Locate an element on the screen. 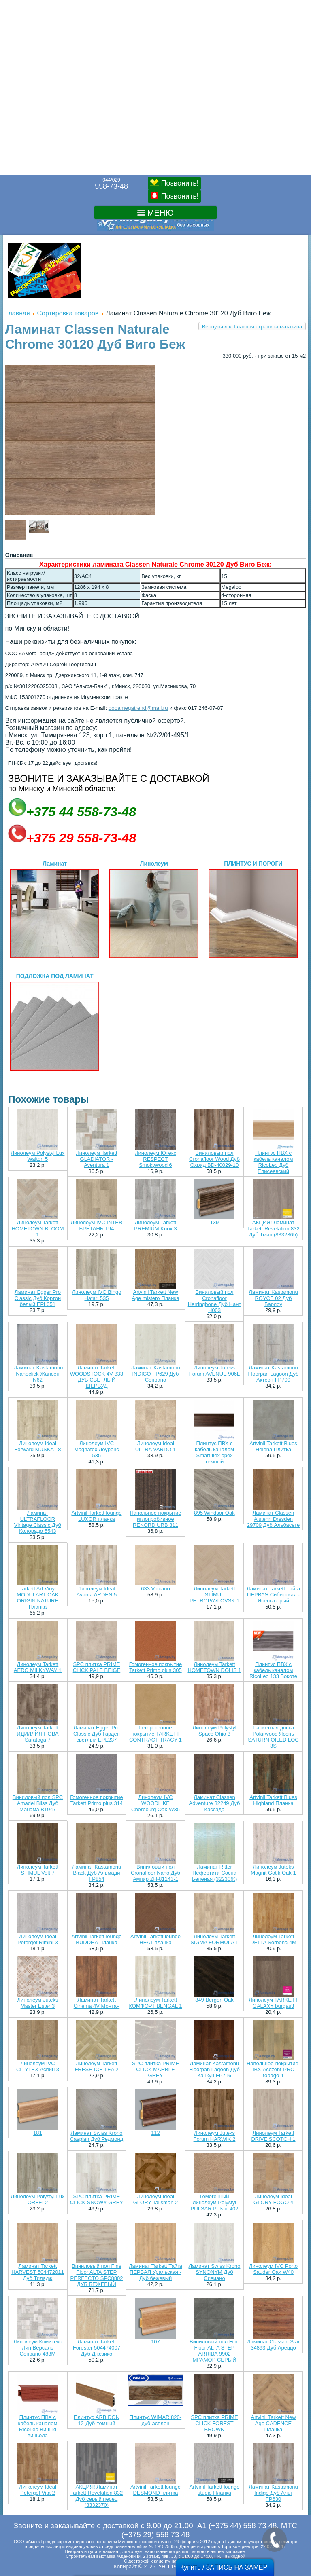  Виниловый пол Fine Floor ALTA STEP ARRIBA 9902 МРАМОР СЕРЫЙ is located at coordinates (214, 2351).